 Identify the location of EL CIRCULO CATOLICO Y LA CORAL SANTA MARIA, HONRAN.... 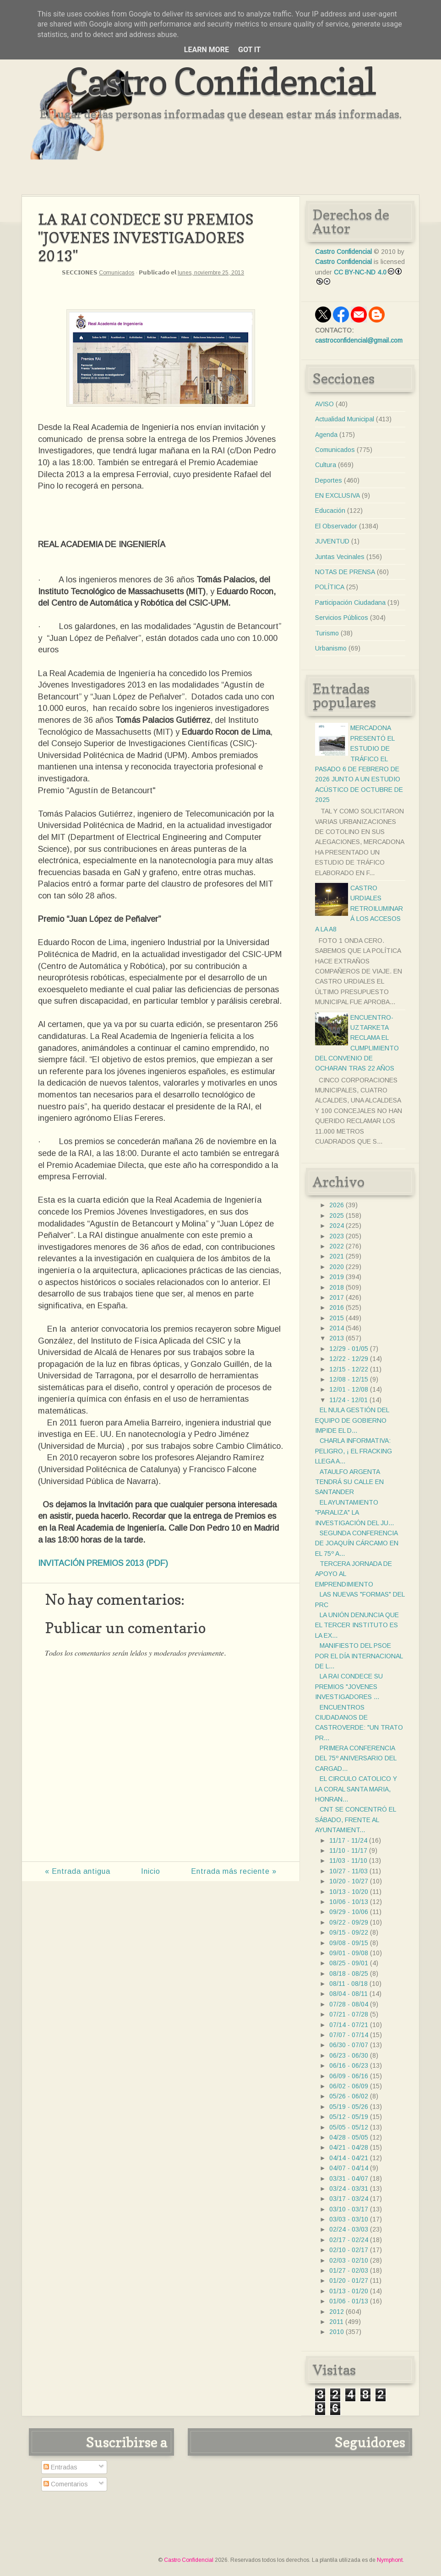
(356, 1789).